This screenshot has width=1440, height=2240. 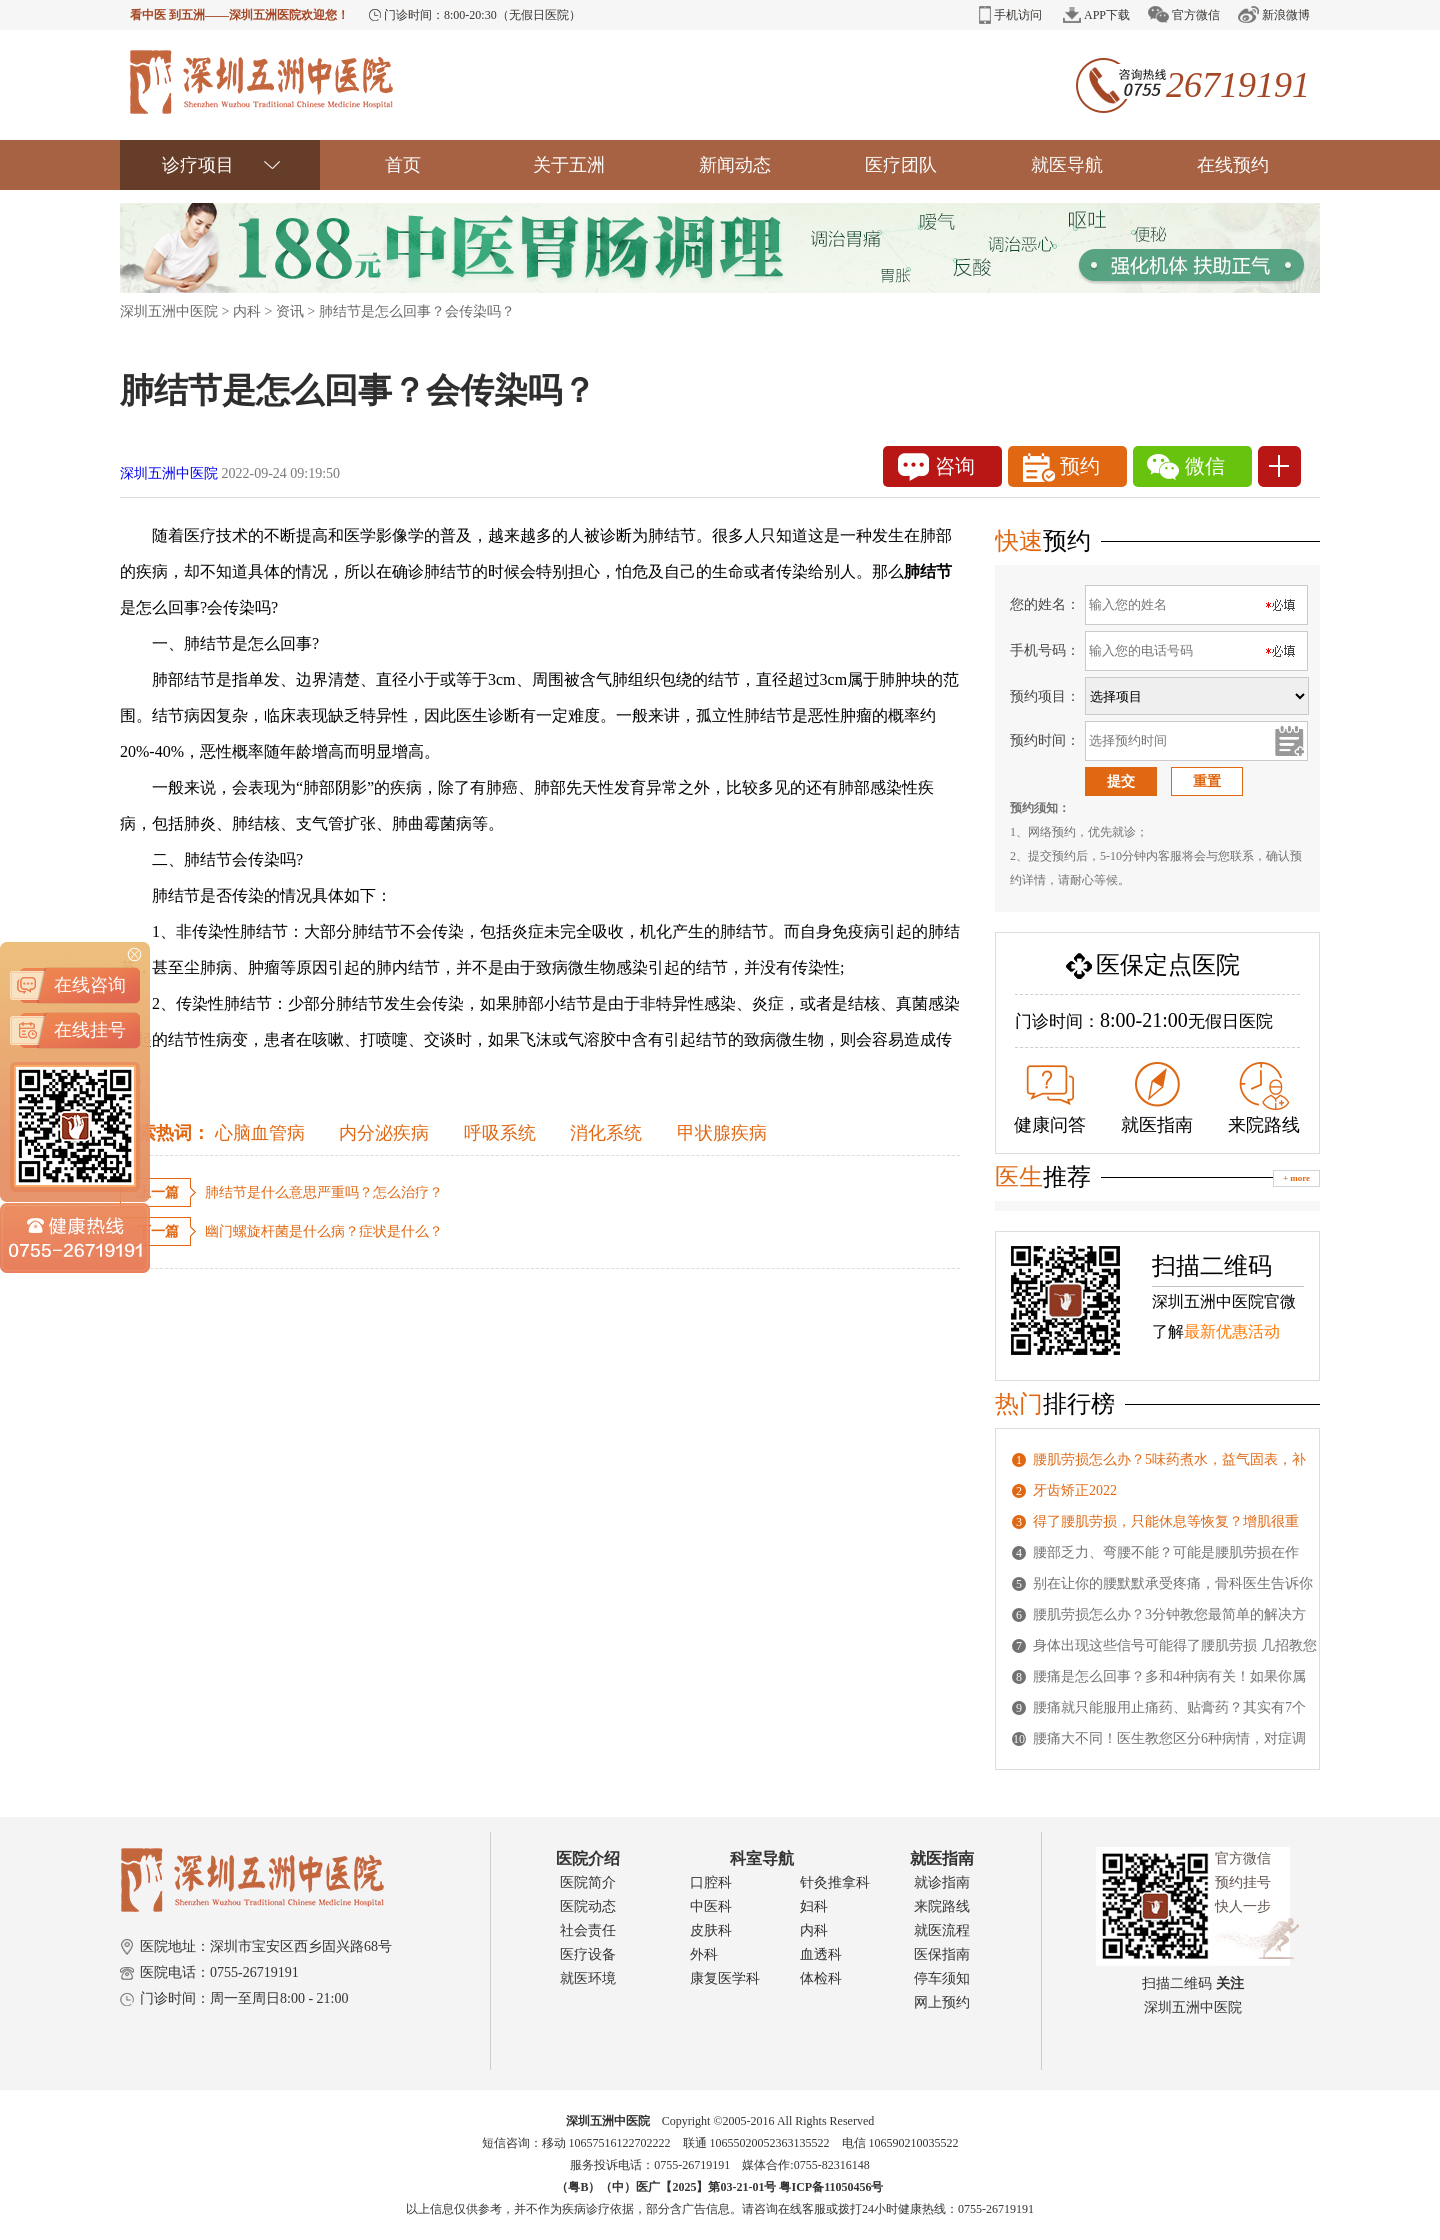 I want to click on 妇科, so click(x=814, y=1906).